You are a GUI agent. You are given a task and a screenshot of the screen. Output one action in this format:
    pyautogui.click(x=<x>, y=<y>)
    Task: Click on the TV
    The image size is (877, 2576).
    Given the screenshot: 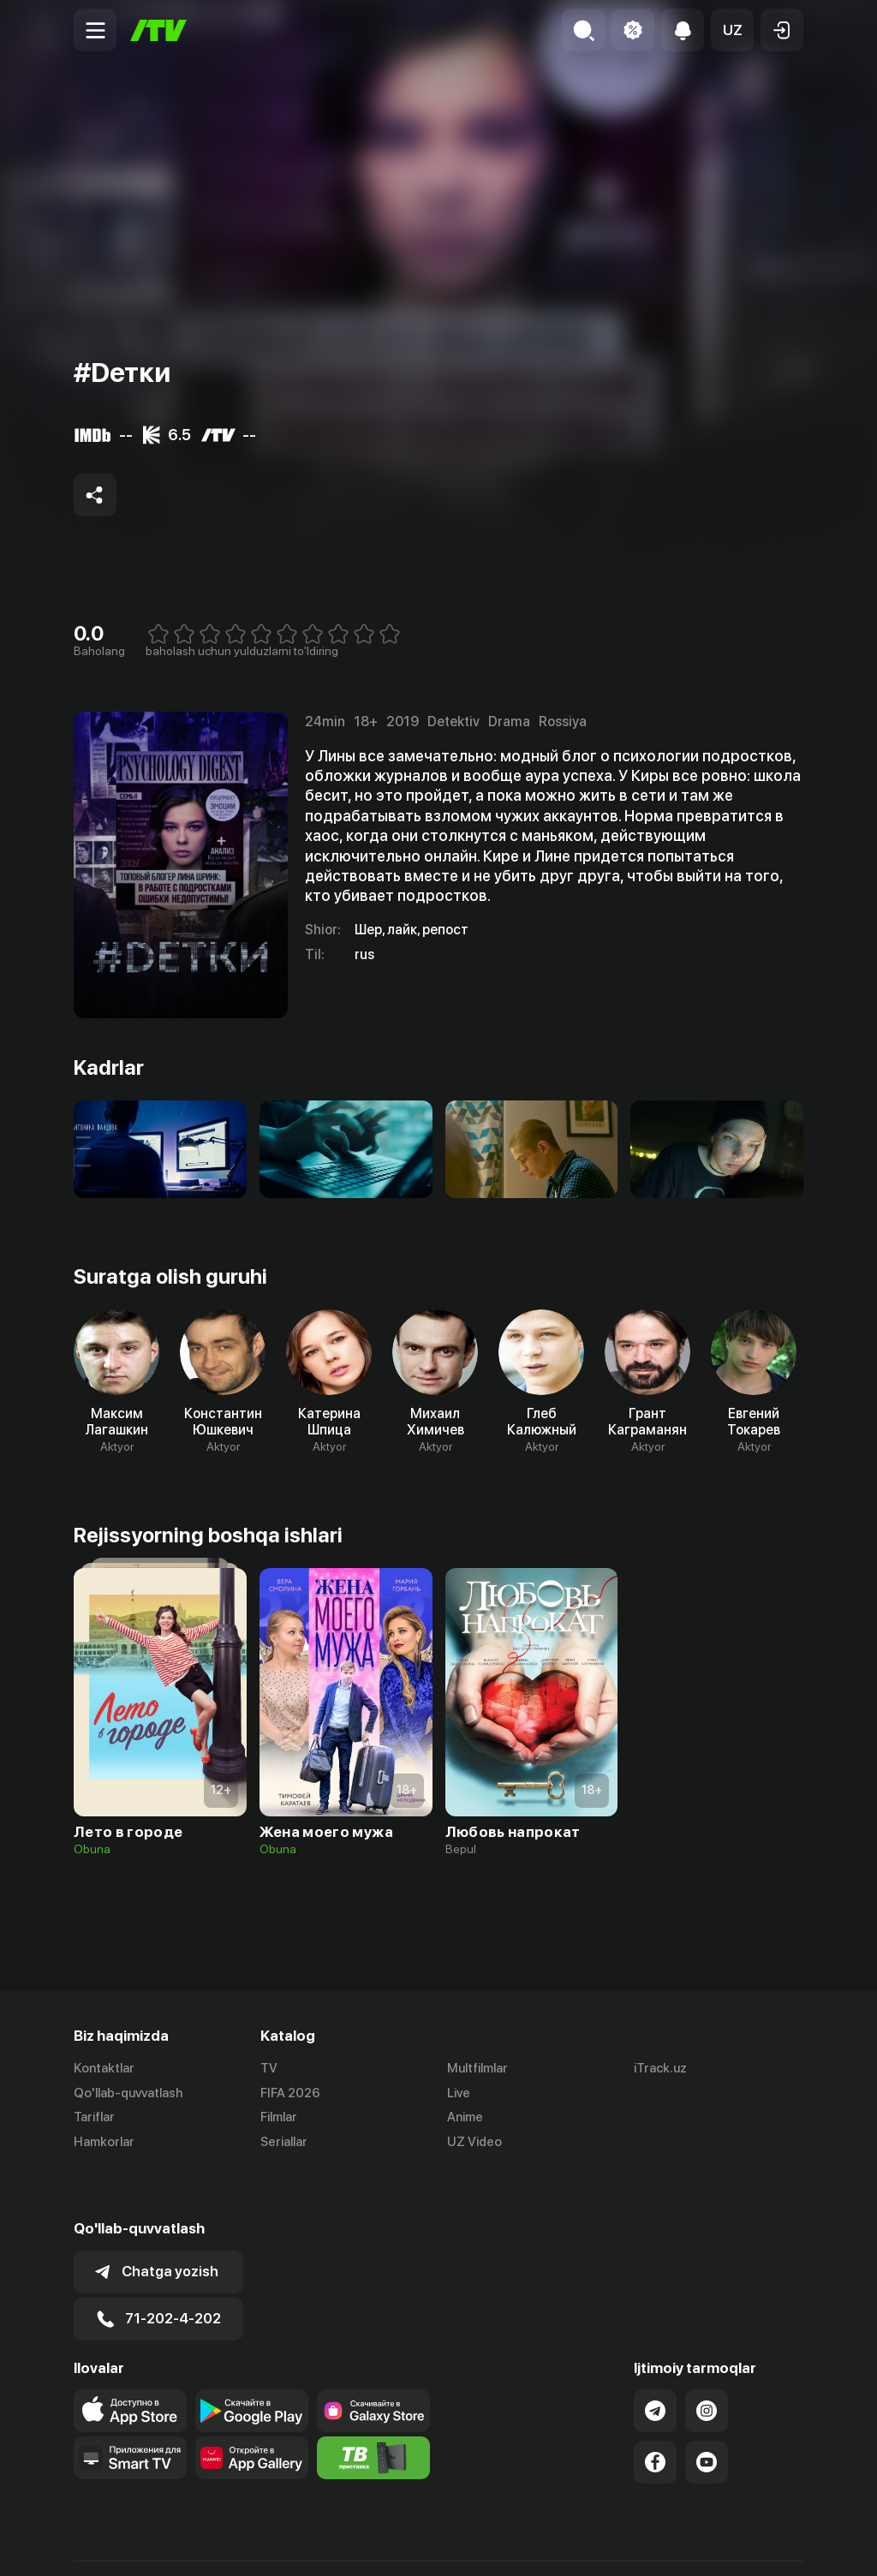 What is the action you would take?
    pyautogui.click(x=268, y=2068)
    